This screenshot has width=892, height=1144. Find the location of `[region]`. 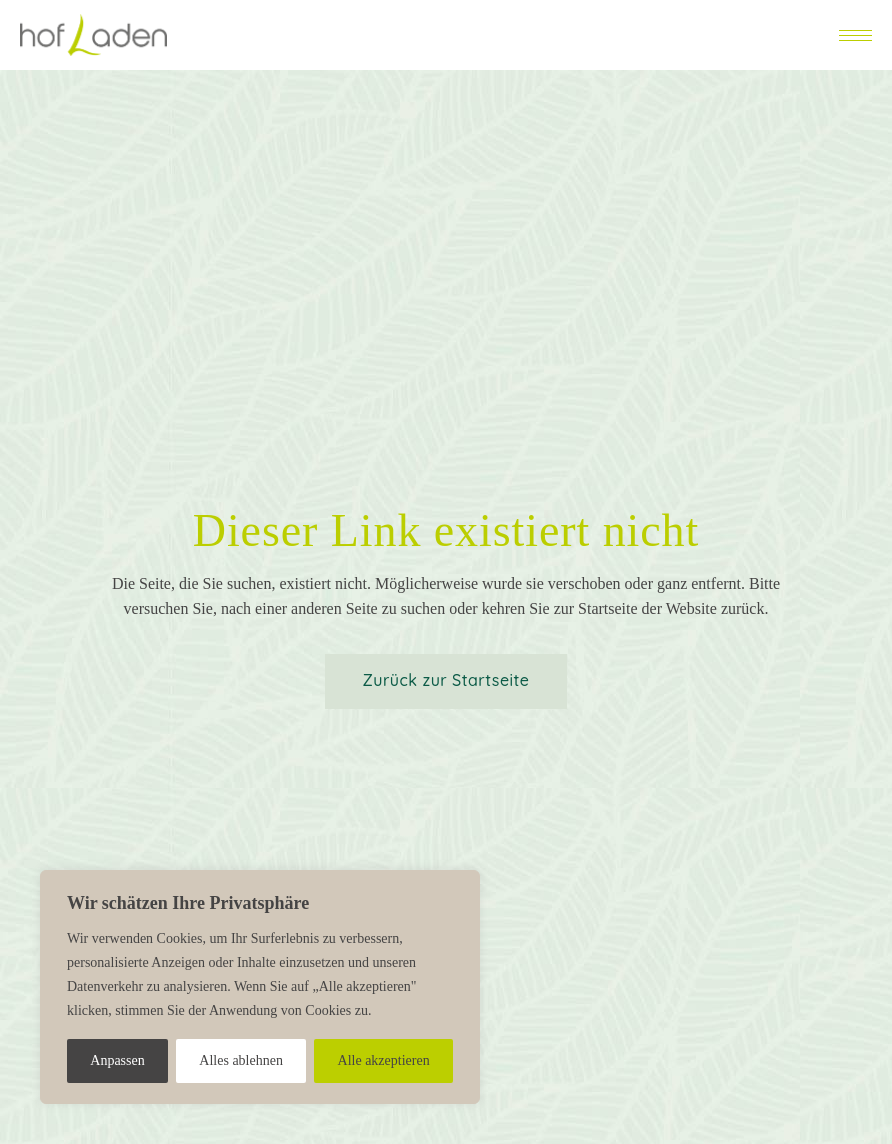

[region] is located at coordinates (260, 987).